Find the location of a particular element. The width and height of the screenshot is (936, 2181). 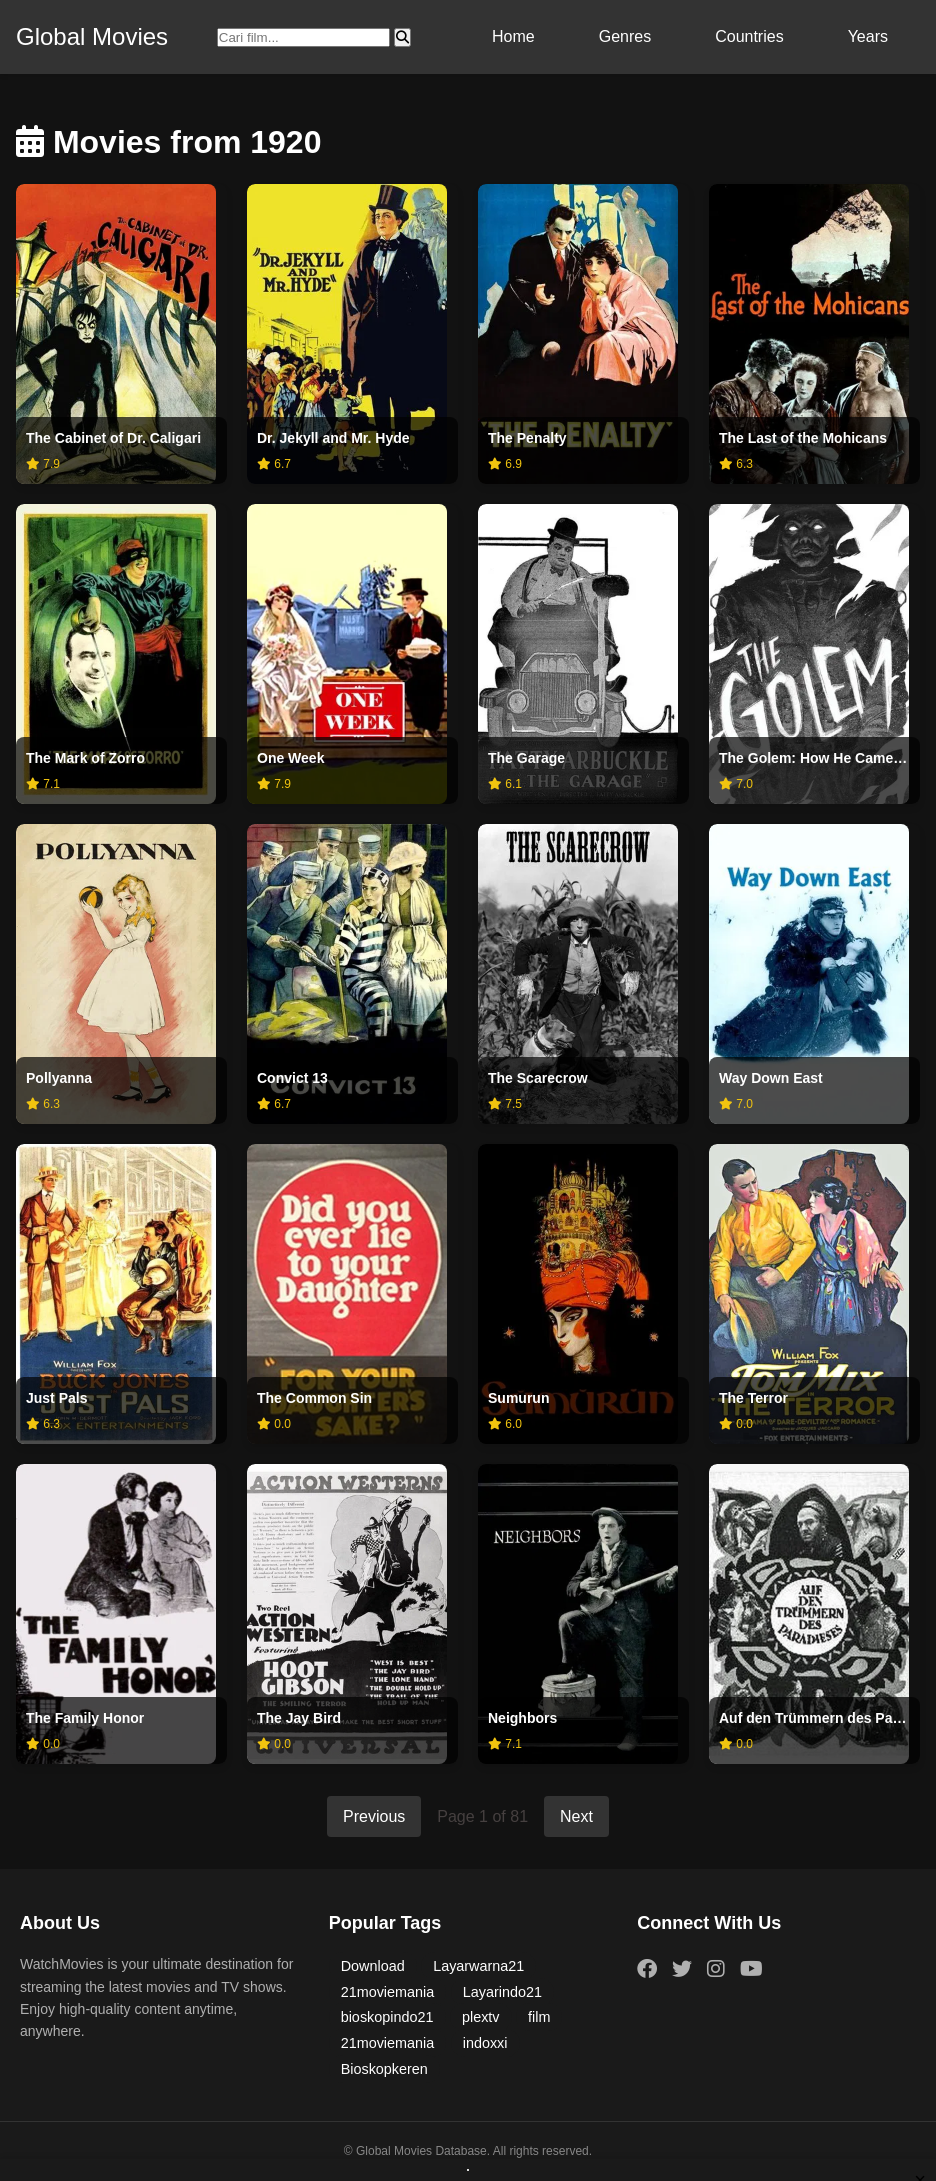

Previous is located at coordinates (374, 1816).